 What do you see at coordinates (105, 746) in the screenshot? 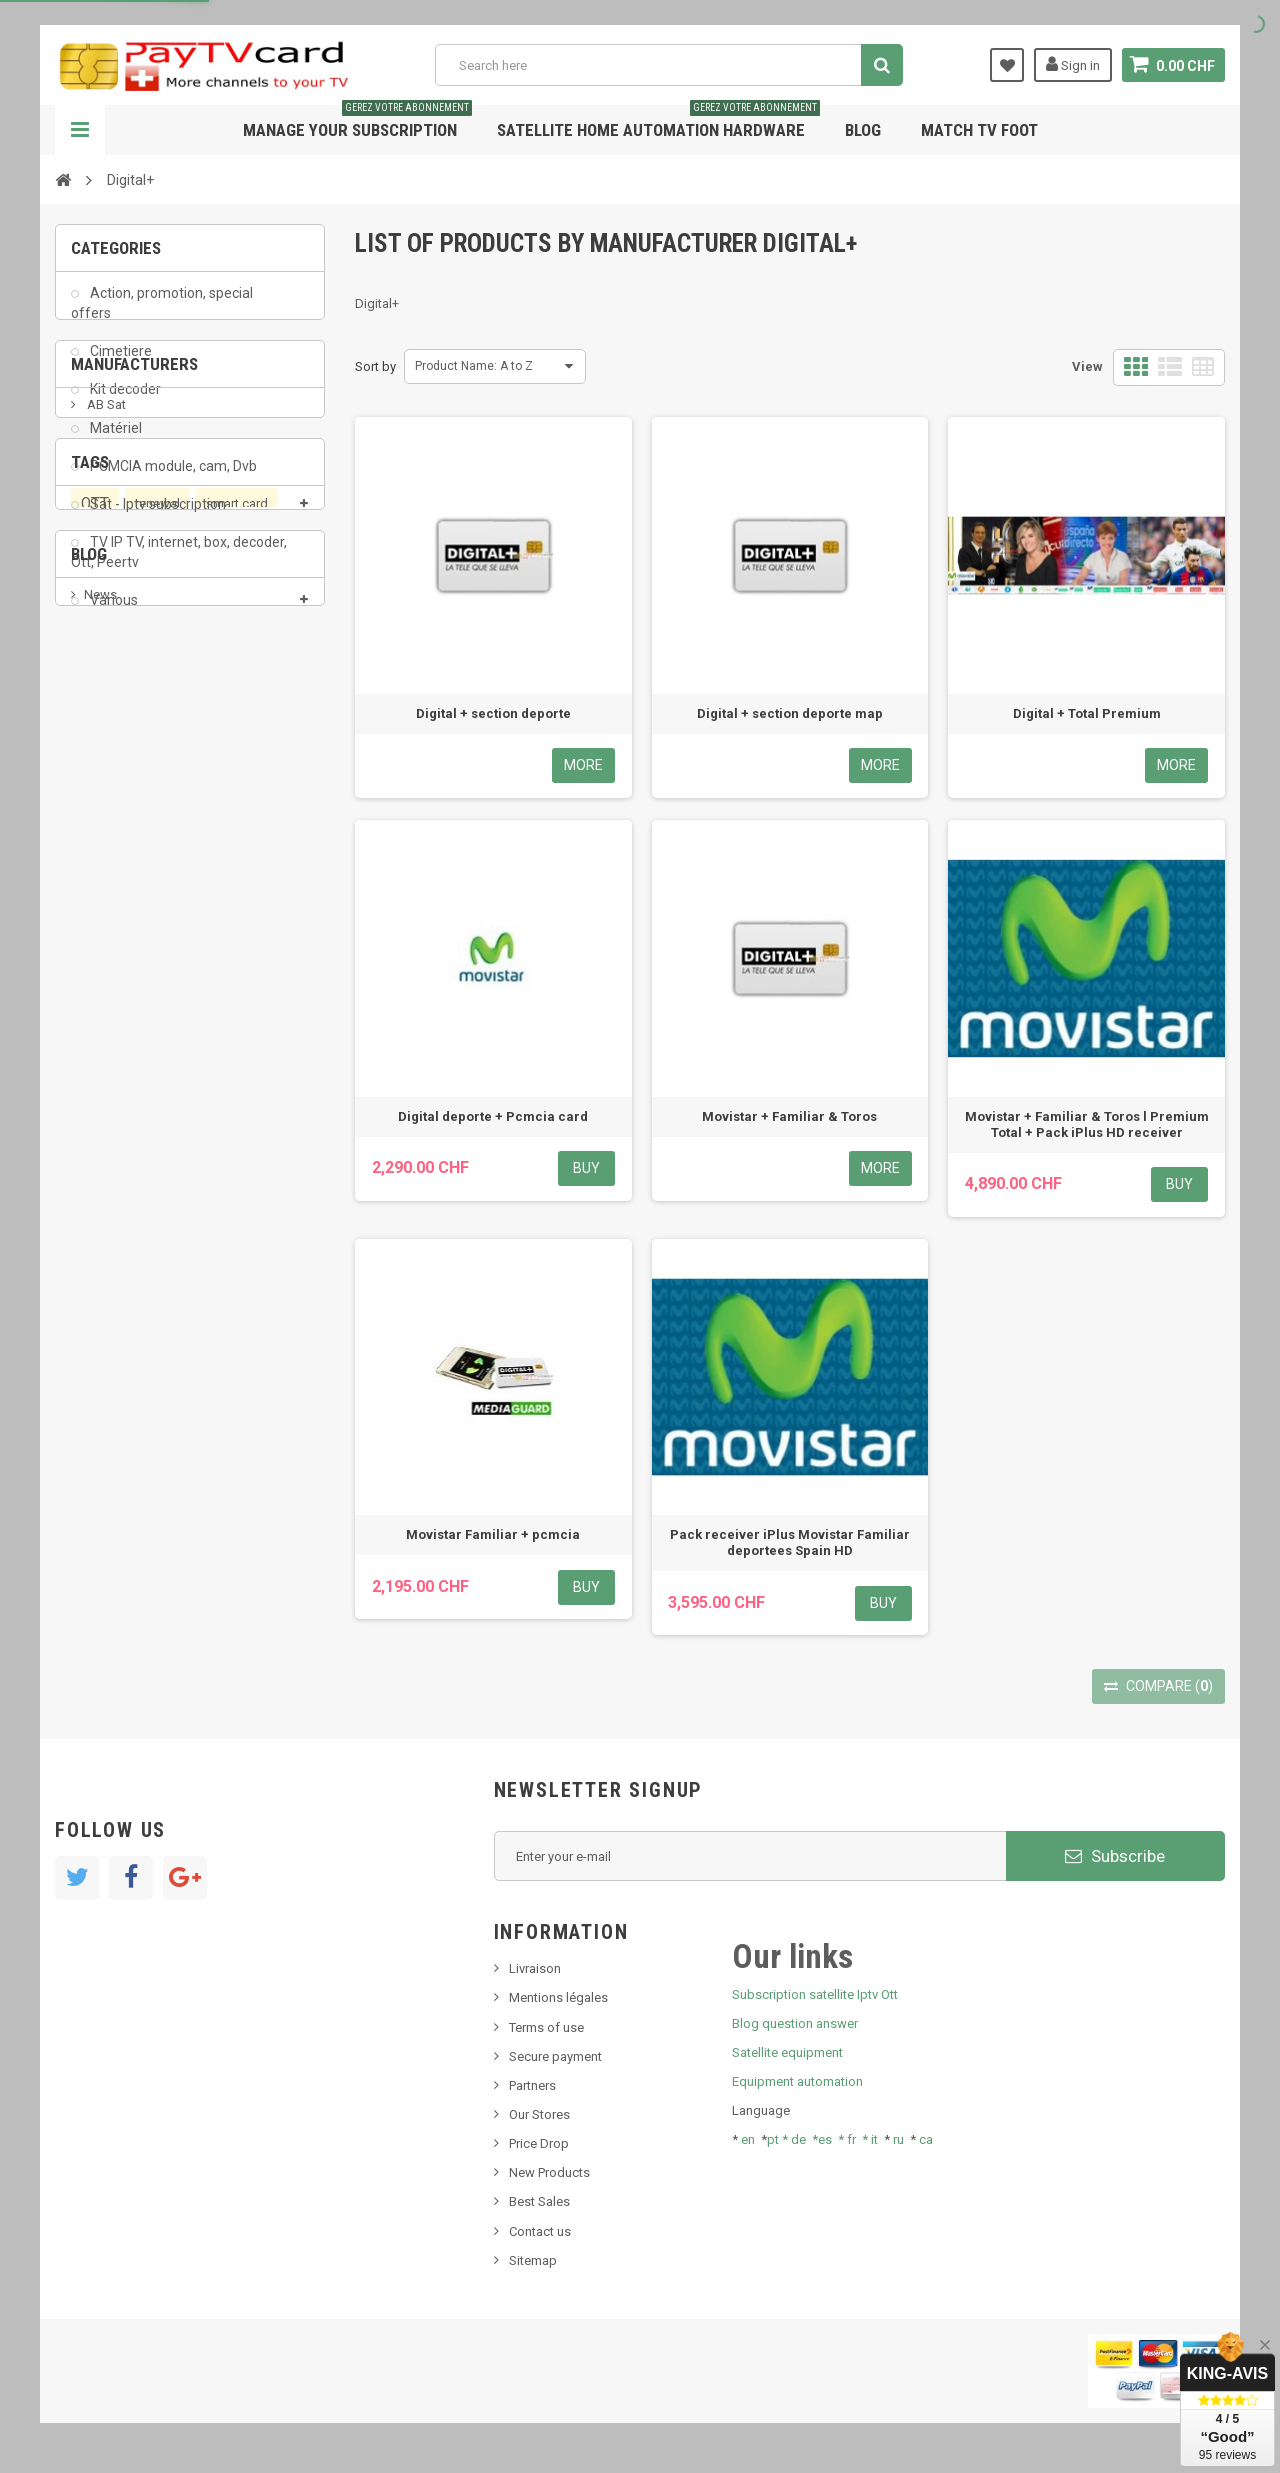
I see `AB Sat` at bounding box center [105, 746].